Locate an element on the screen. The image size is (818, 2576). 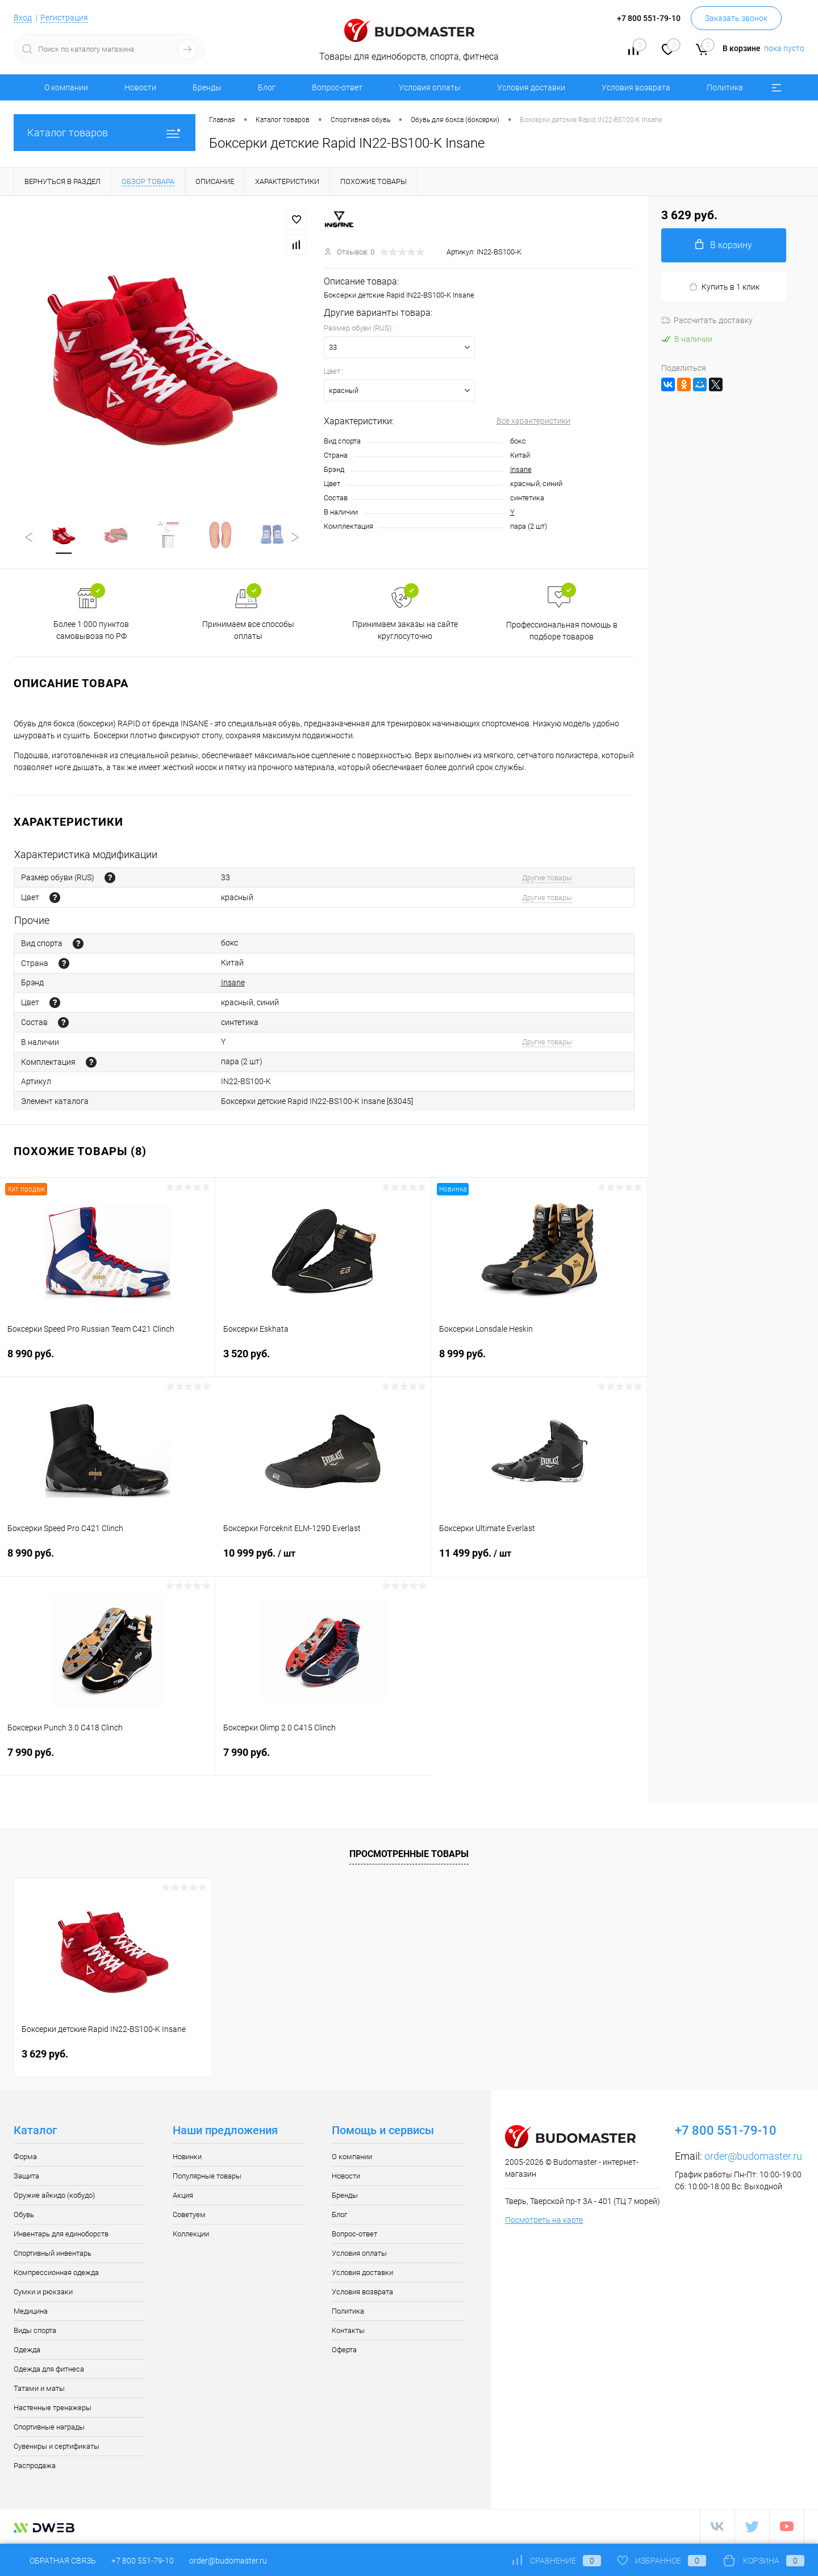
Контакты is located at coordinates (348, 2331).